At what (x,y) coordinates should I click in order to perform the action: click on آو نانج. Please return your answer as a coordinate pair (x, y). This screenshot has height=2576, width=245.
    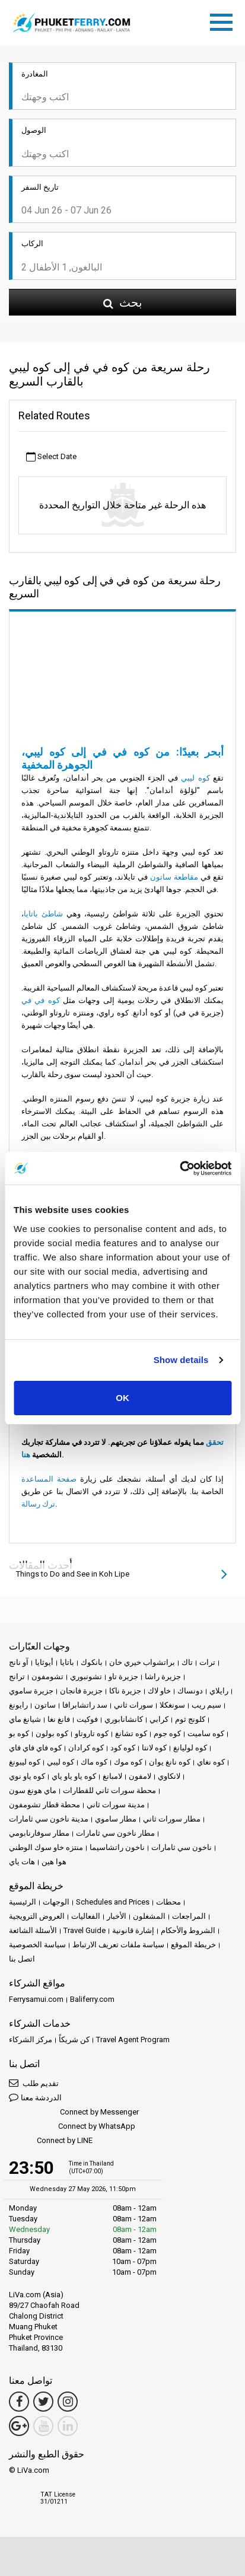
    Looking at the image, I should click on (18, 1662).